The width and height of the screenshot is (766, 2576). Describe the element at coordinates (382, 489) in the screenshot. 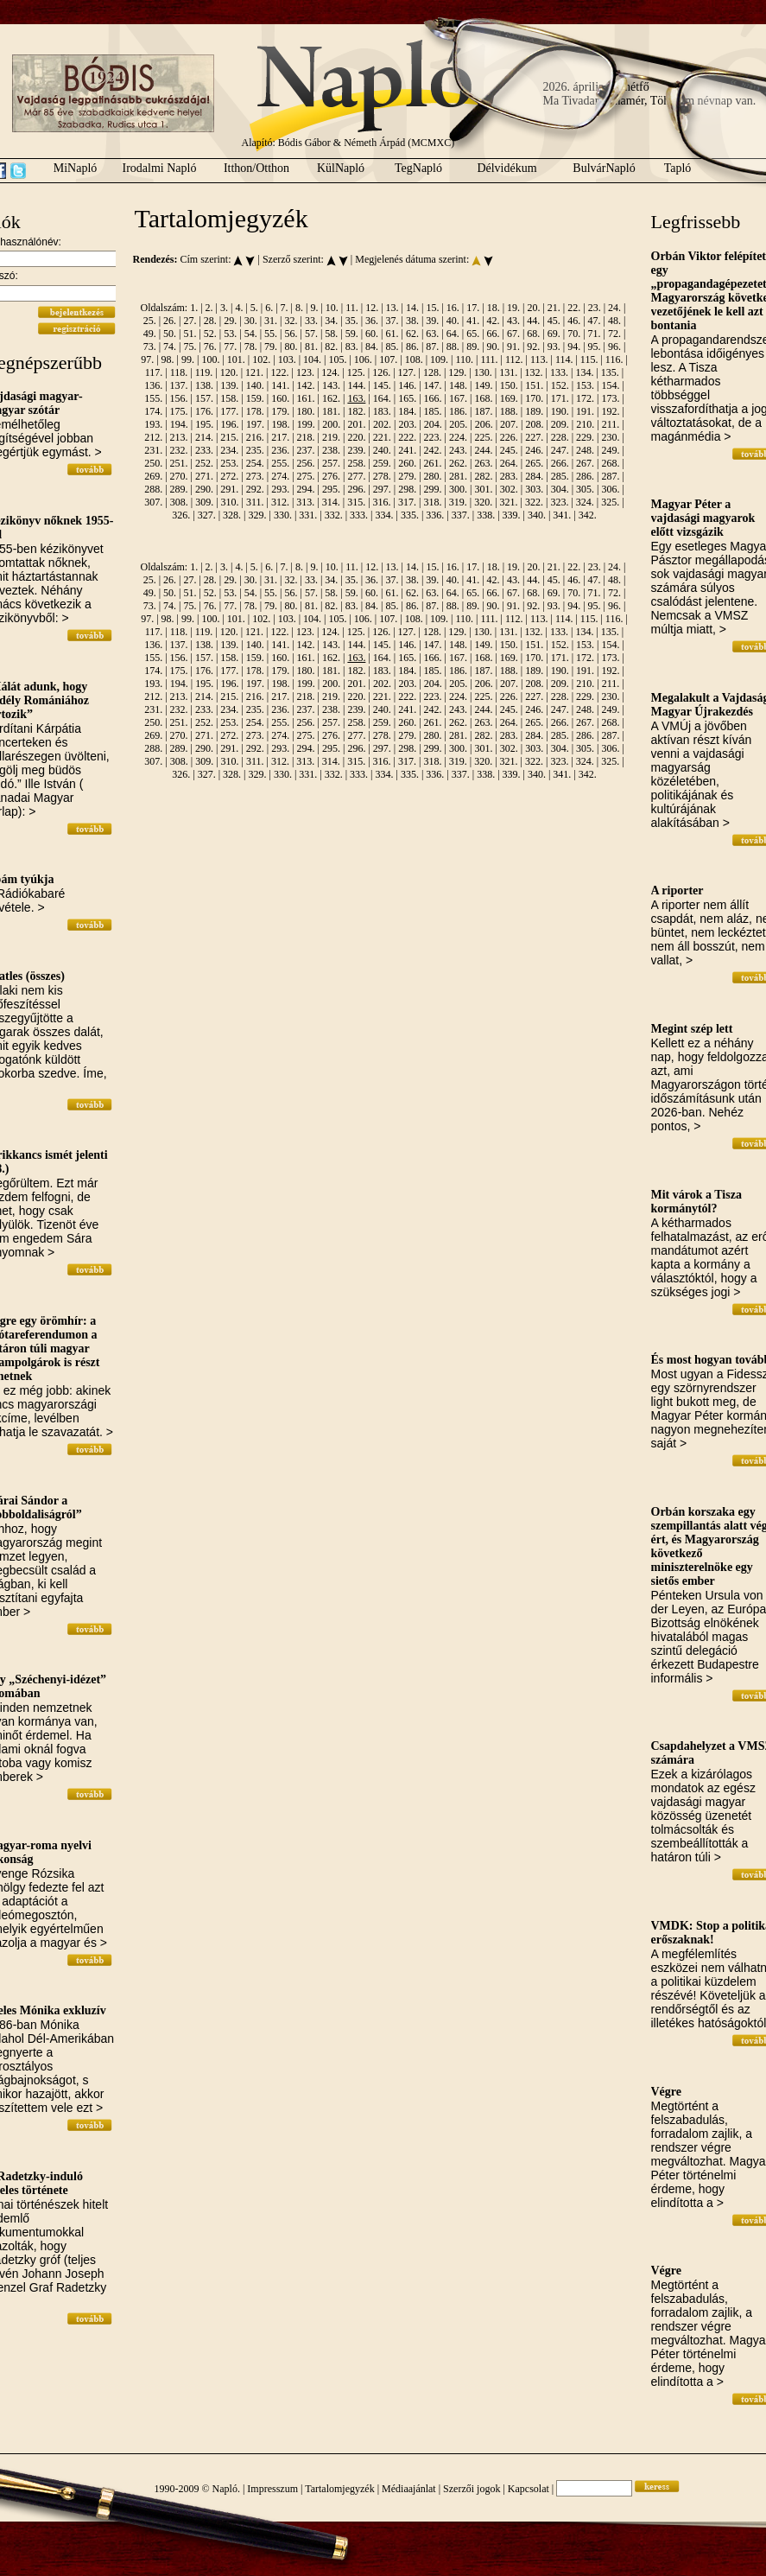

I see `297.` at that location.